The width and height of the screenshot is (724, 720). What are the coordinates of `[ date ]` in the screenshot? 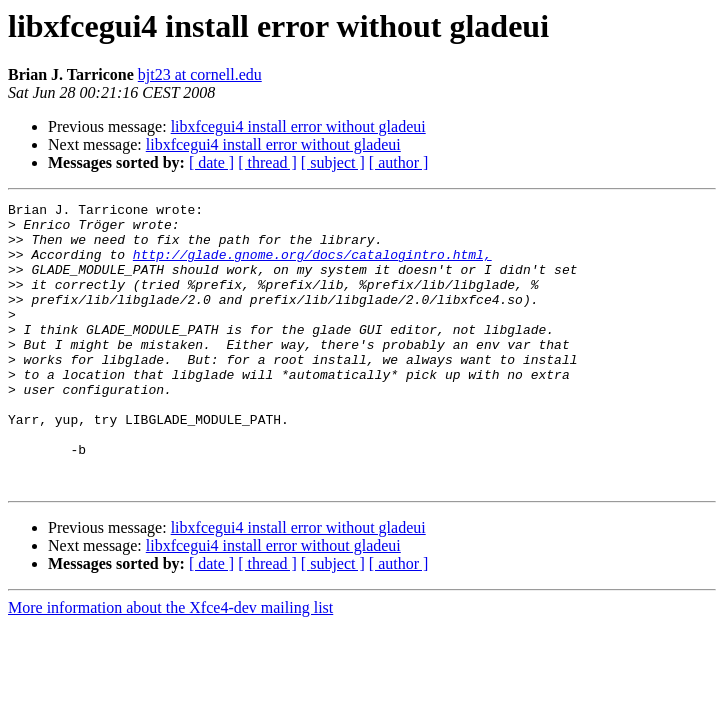 It's located at (211, 162).